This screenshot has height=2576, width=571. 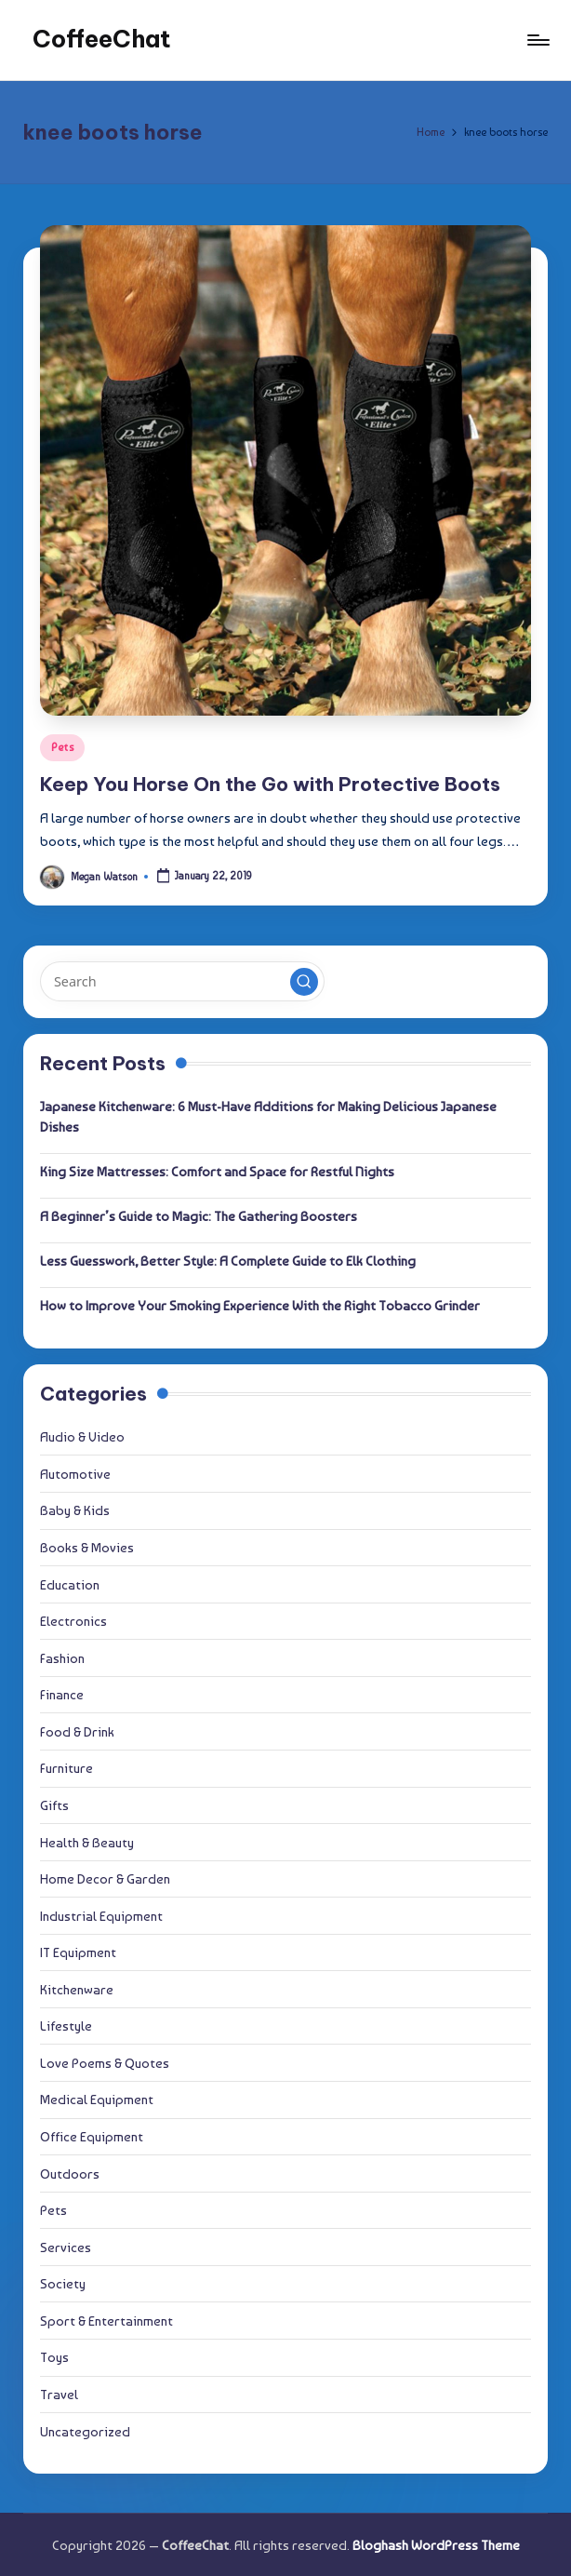 What do you see at coordinates (85, 2431) in the screenshot?
I see `Uncategorized` at bounding box center [85, 2431].